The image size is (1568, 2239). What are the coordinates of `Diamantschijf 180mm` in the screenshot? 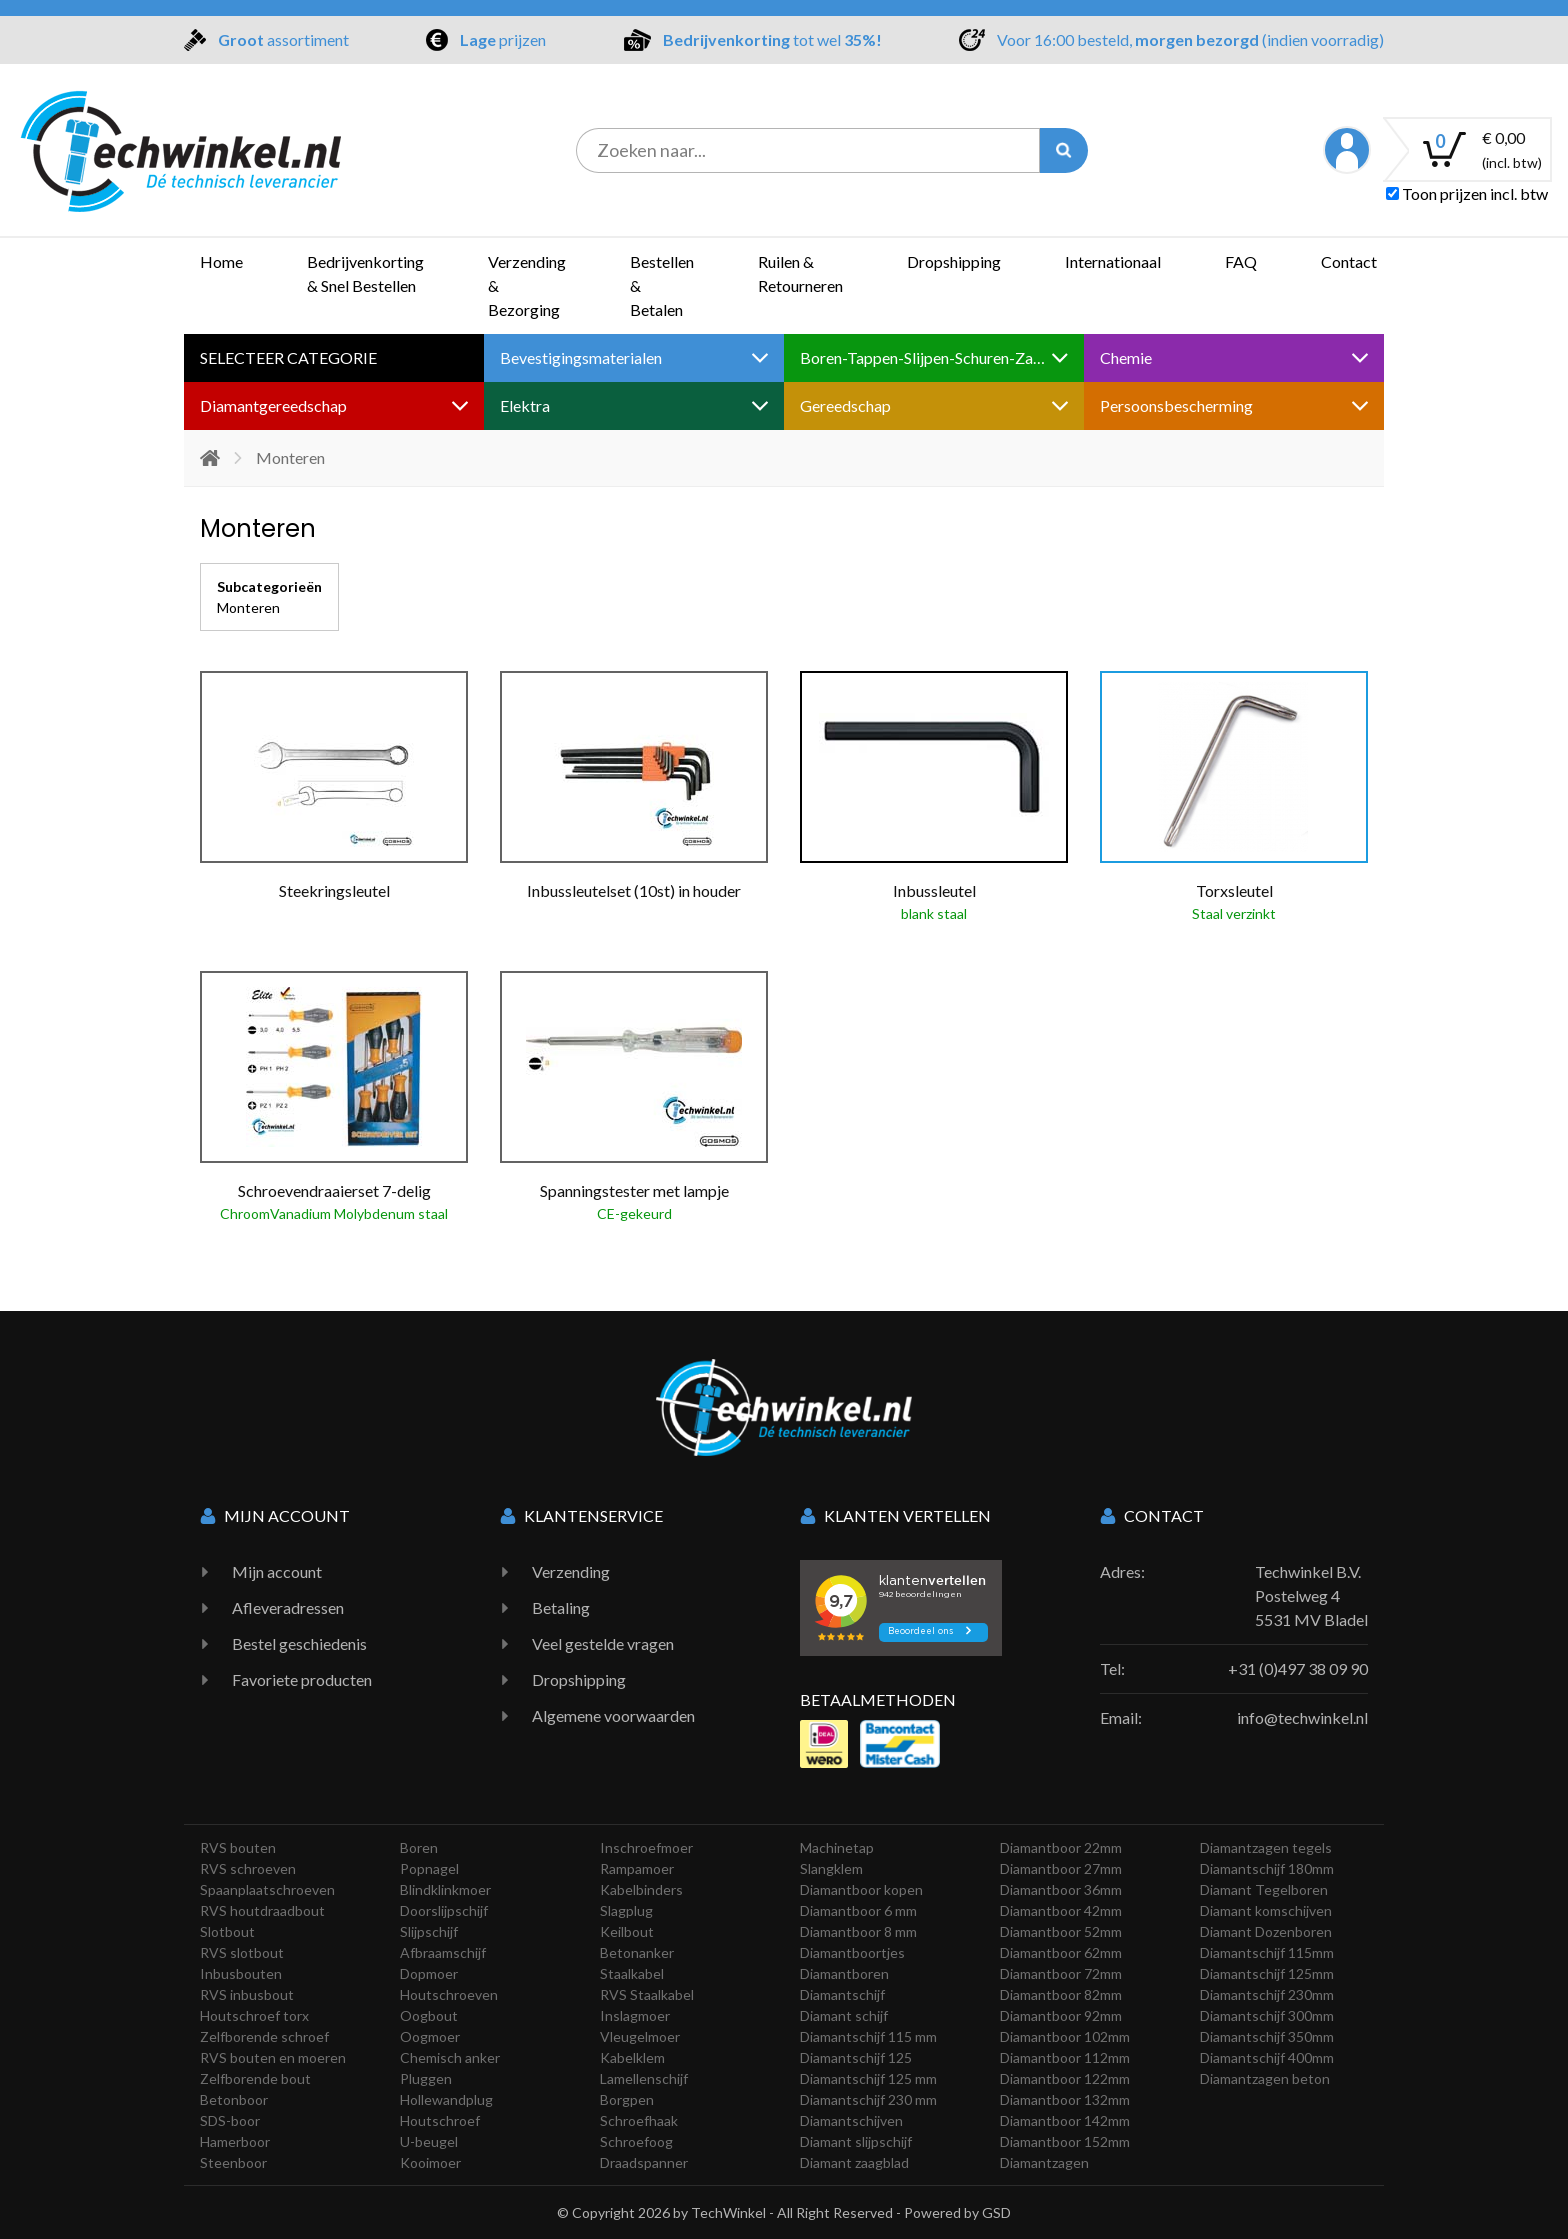 It's located at (1267, 1868).